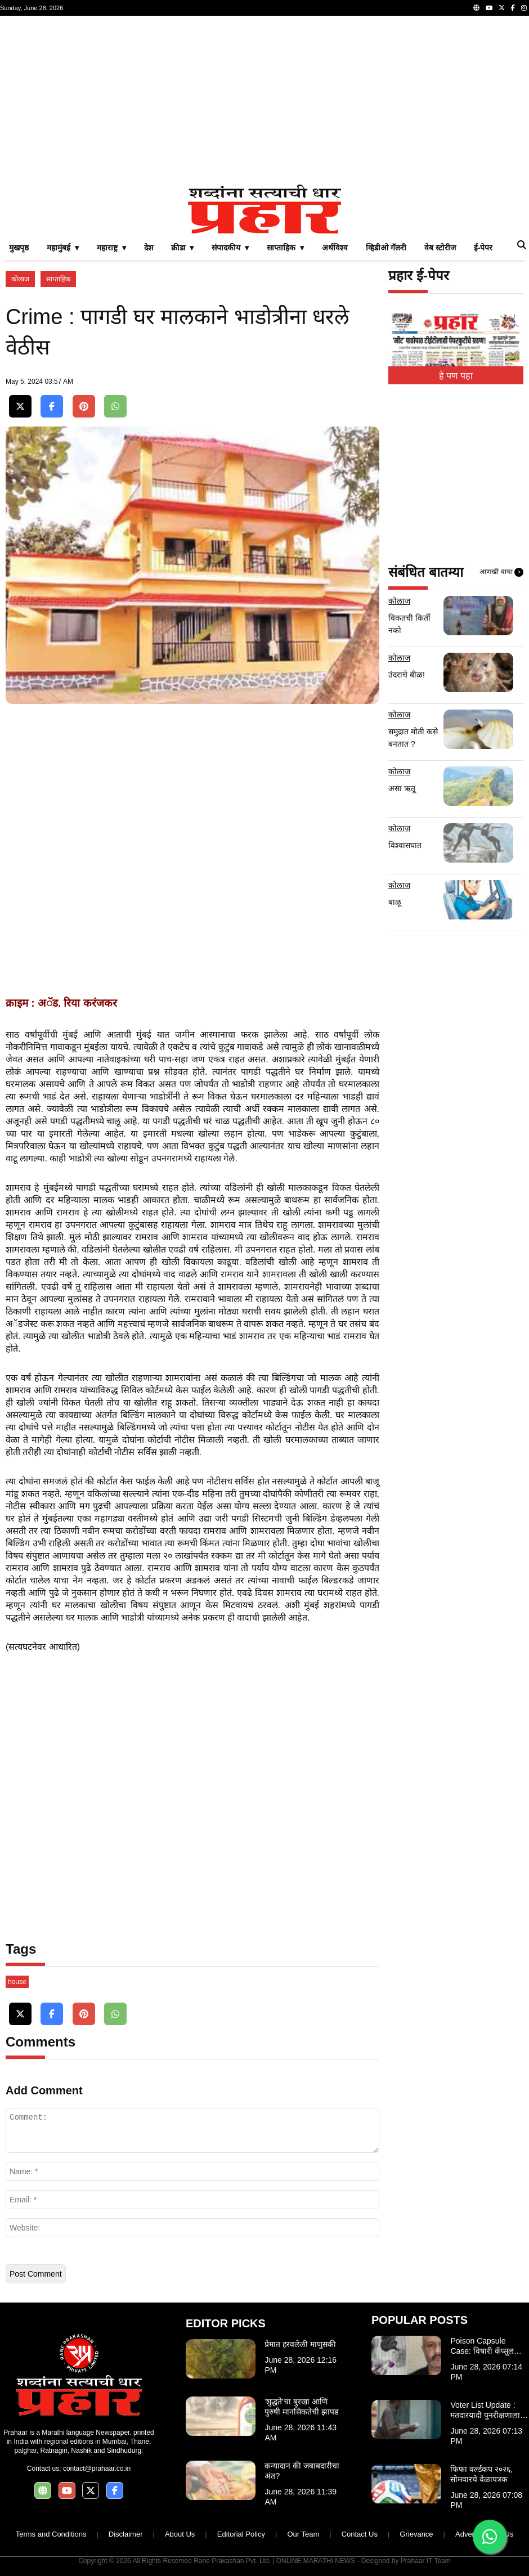  Describe the element at coordinates (416, 2534) in the screenshot. I see `Grievance` at that location.